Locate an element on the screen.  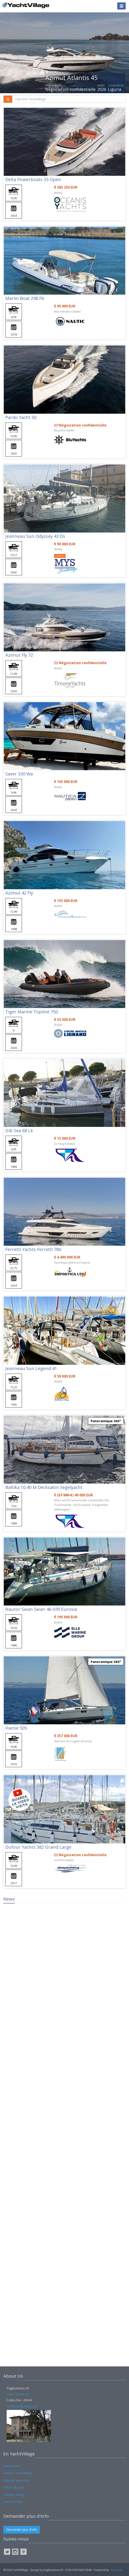
Marlin Boat 298 Fb is located at coordinates (24, 298).